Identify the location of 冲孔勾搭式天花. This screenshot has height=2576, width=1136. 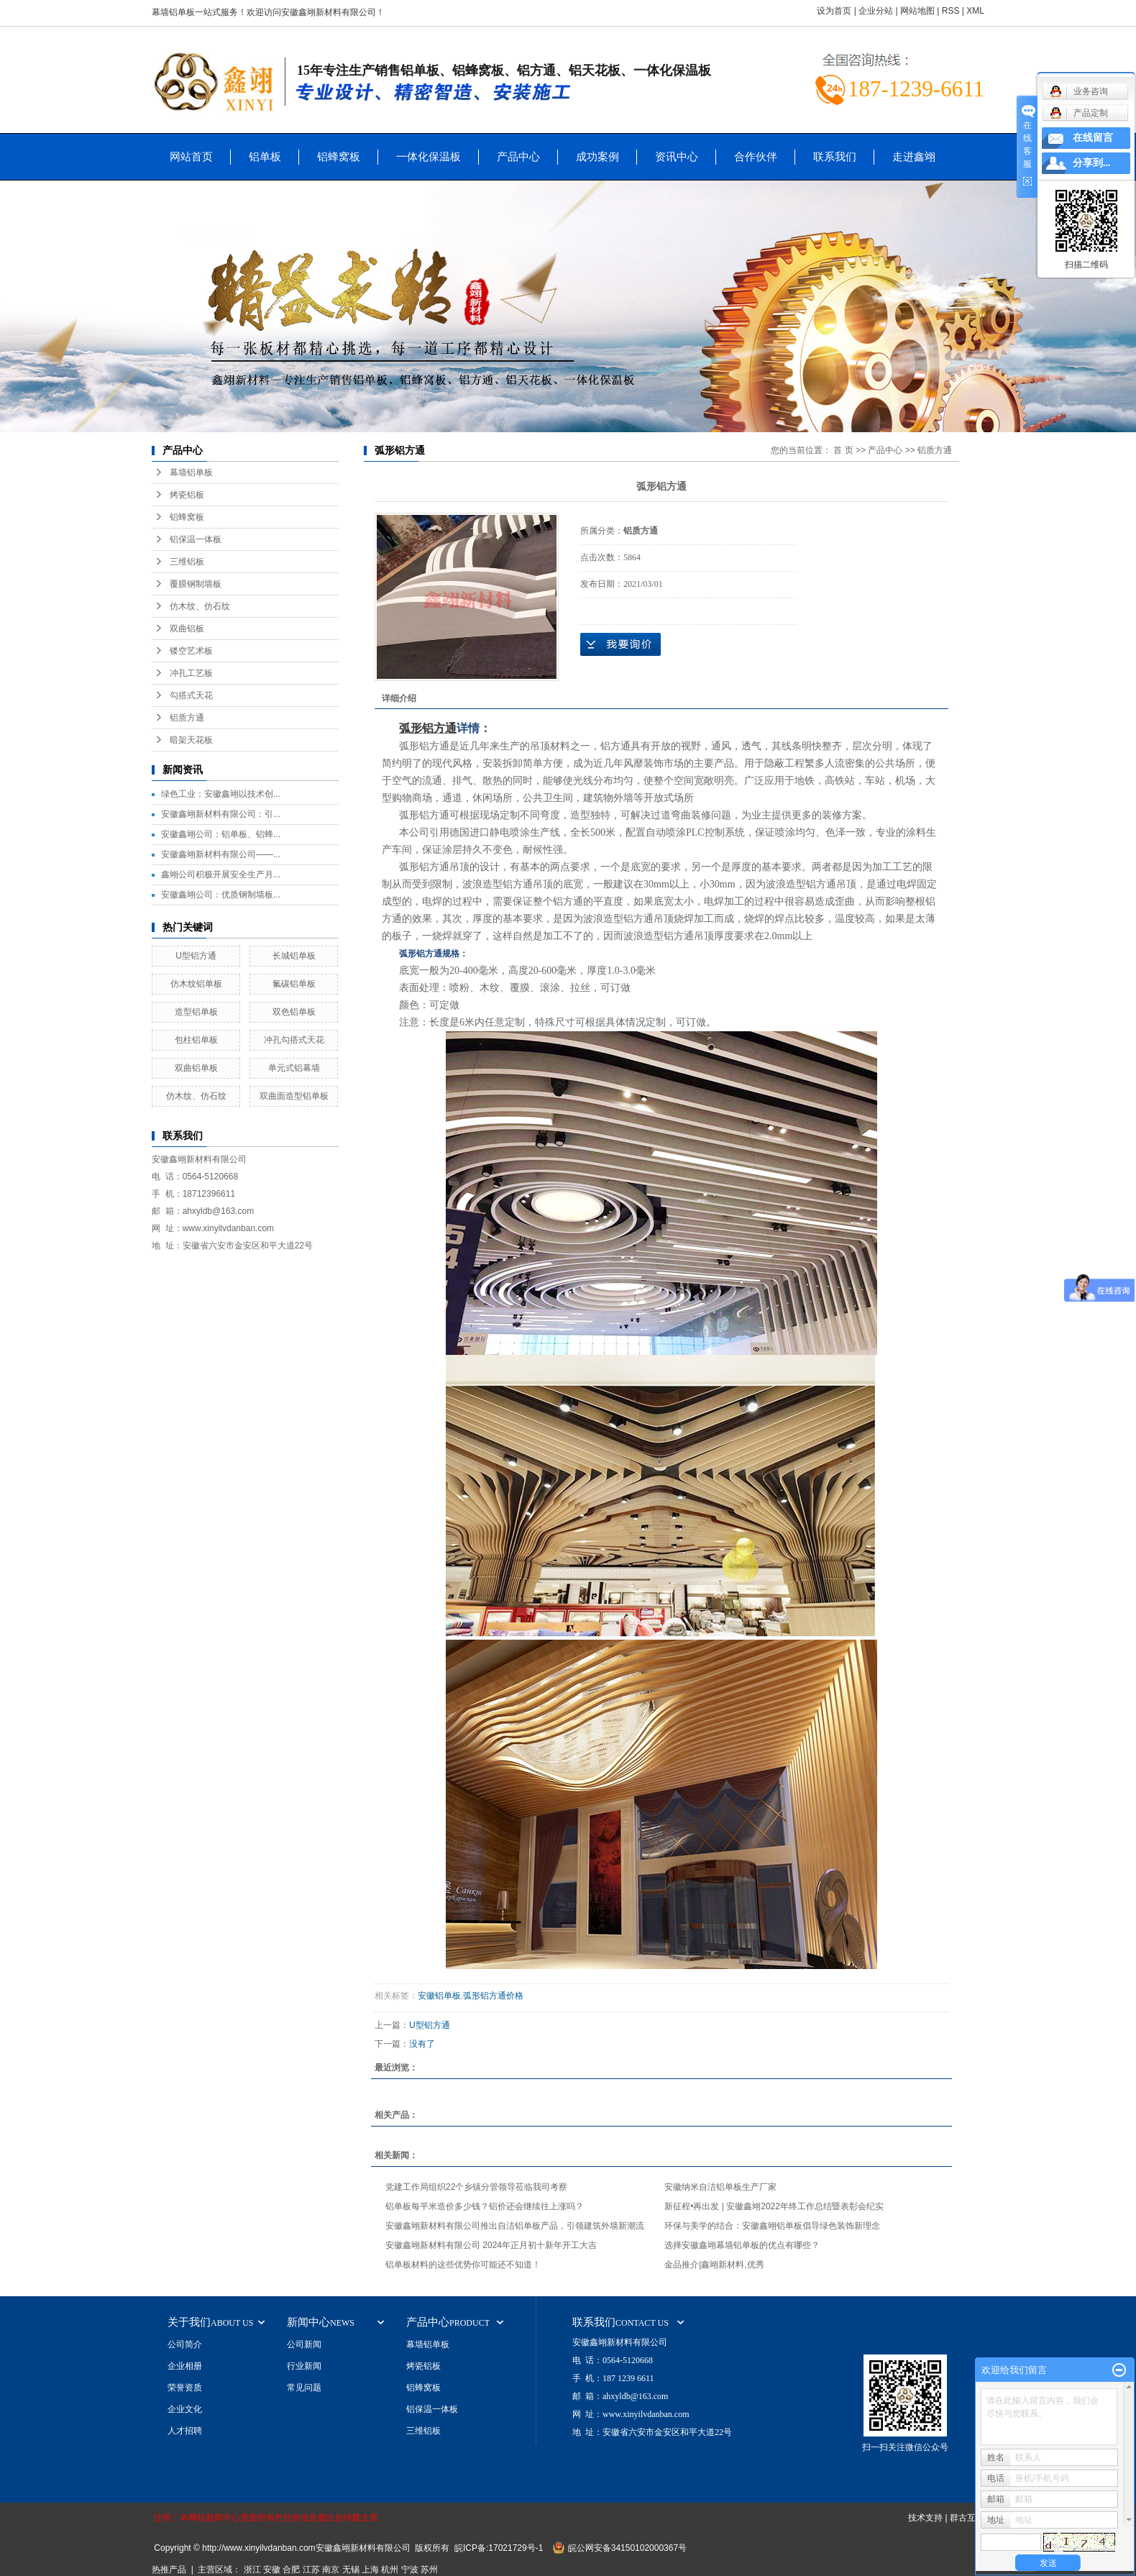
(294, 1040).